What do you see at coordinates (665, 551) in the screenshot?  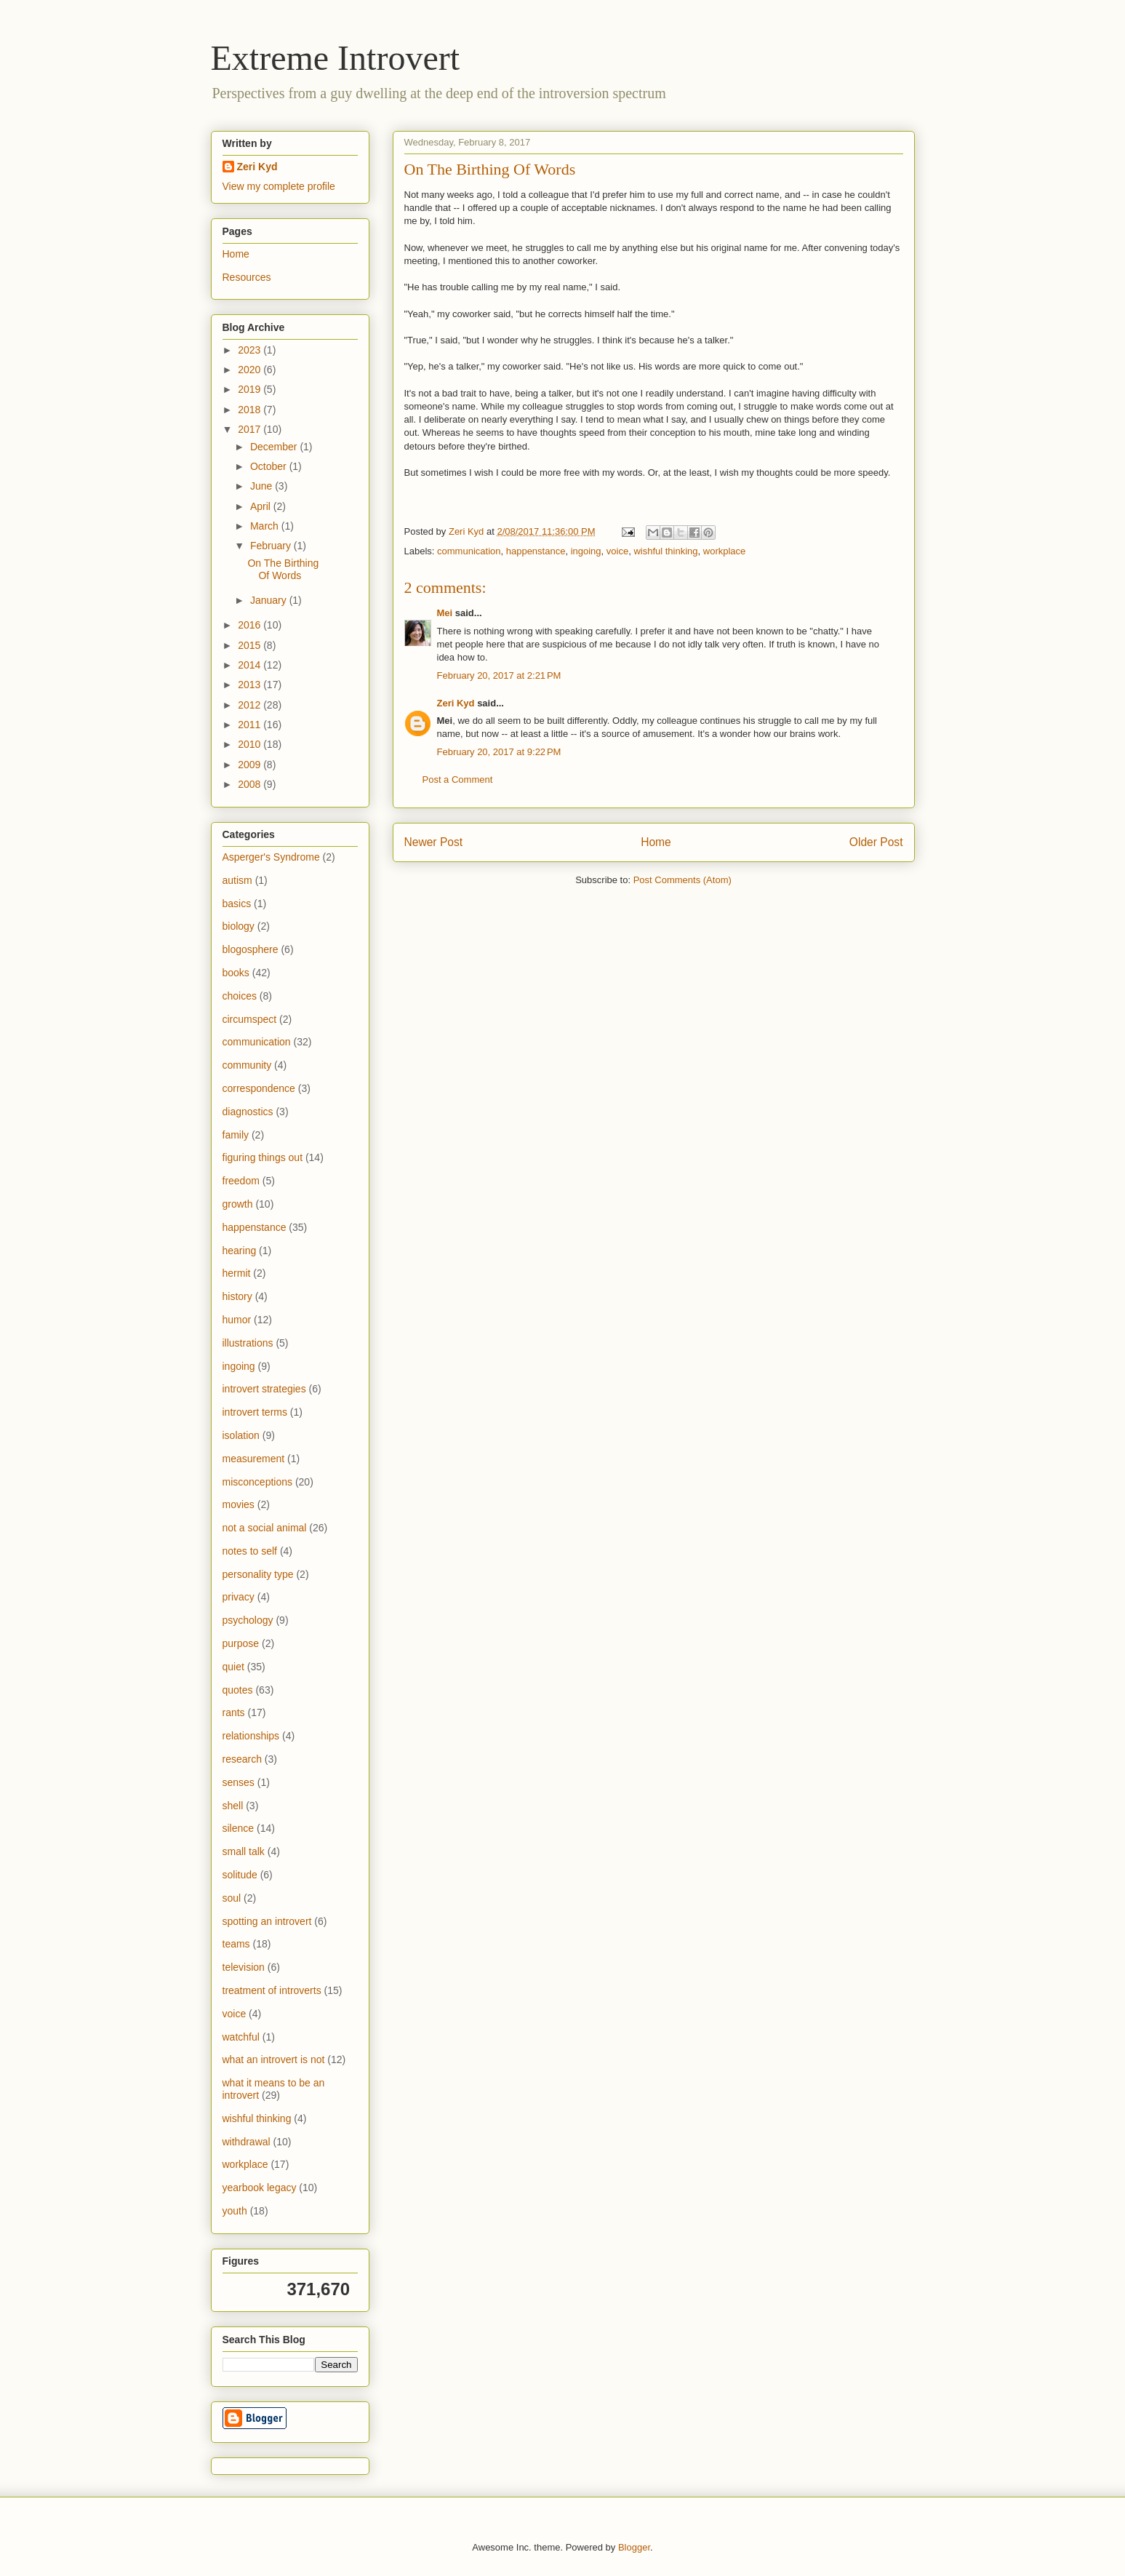 I see `wishful thinking` at bounding box center [665, 551].